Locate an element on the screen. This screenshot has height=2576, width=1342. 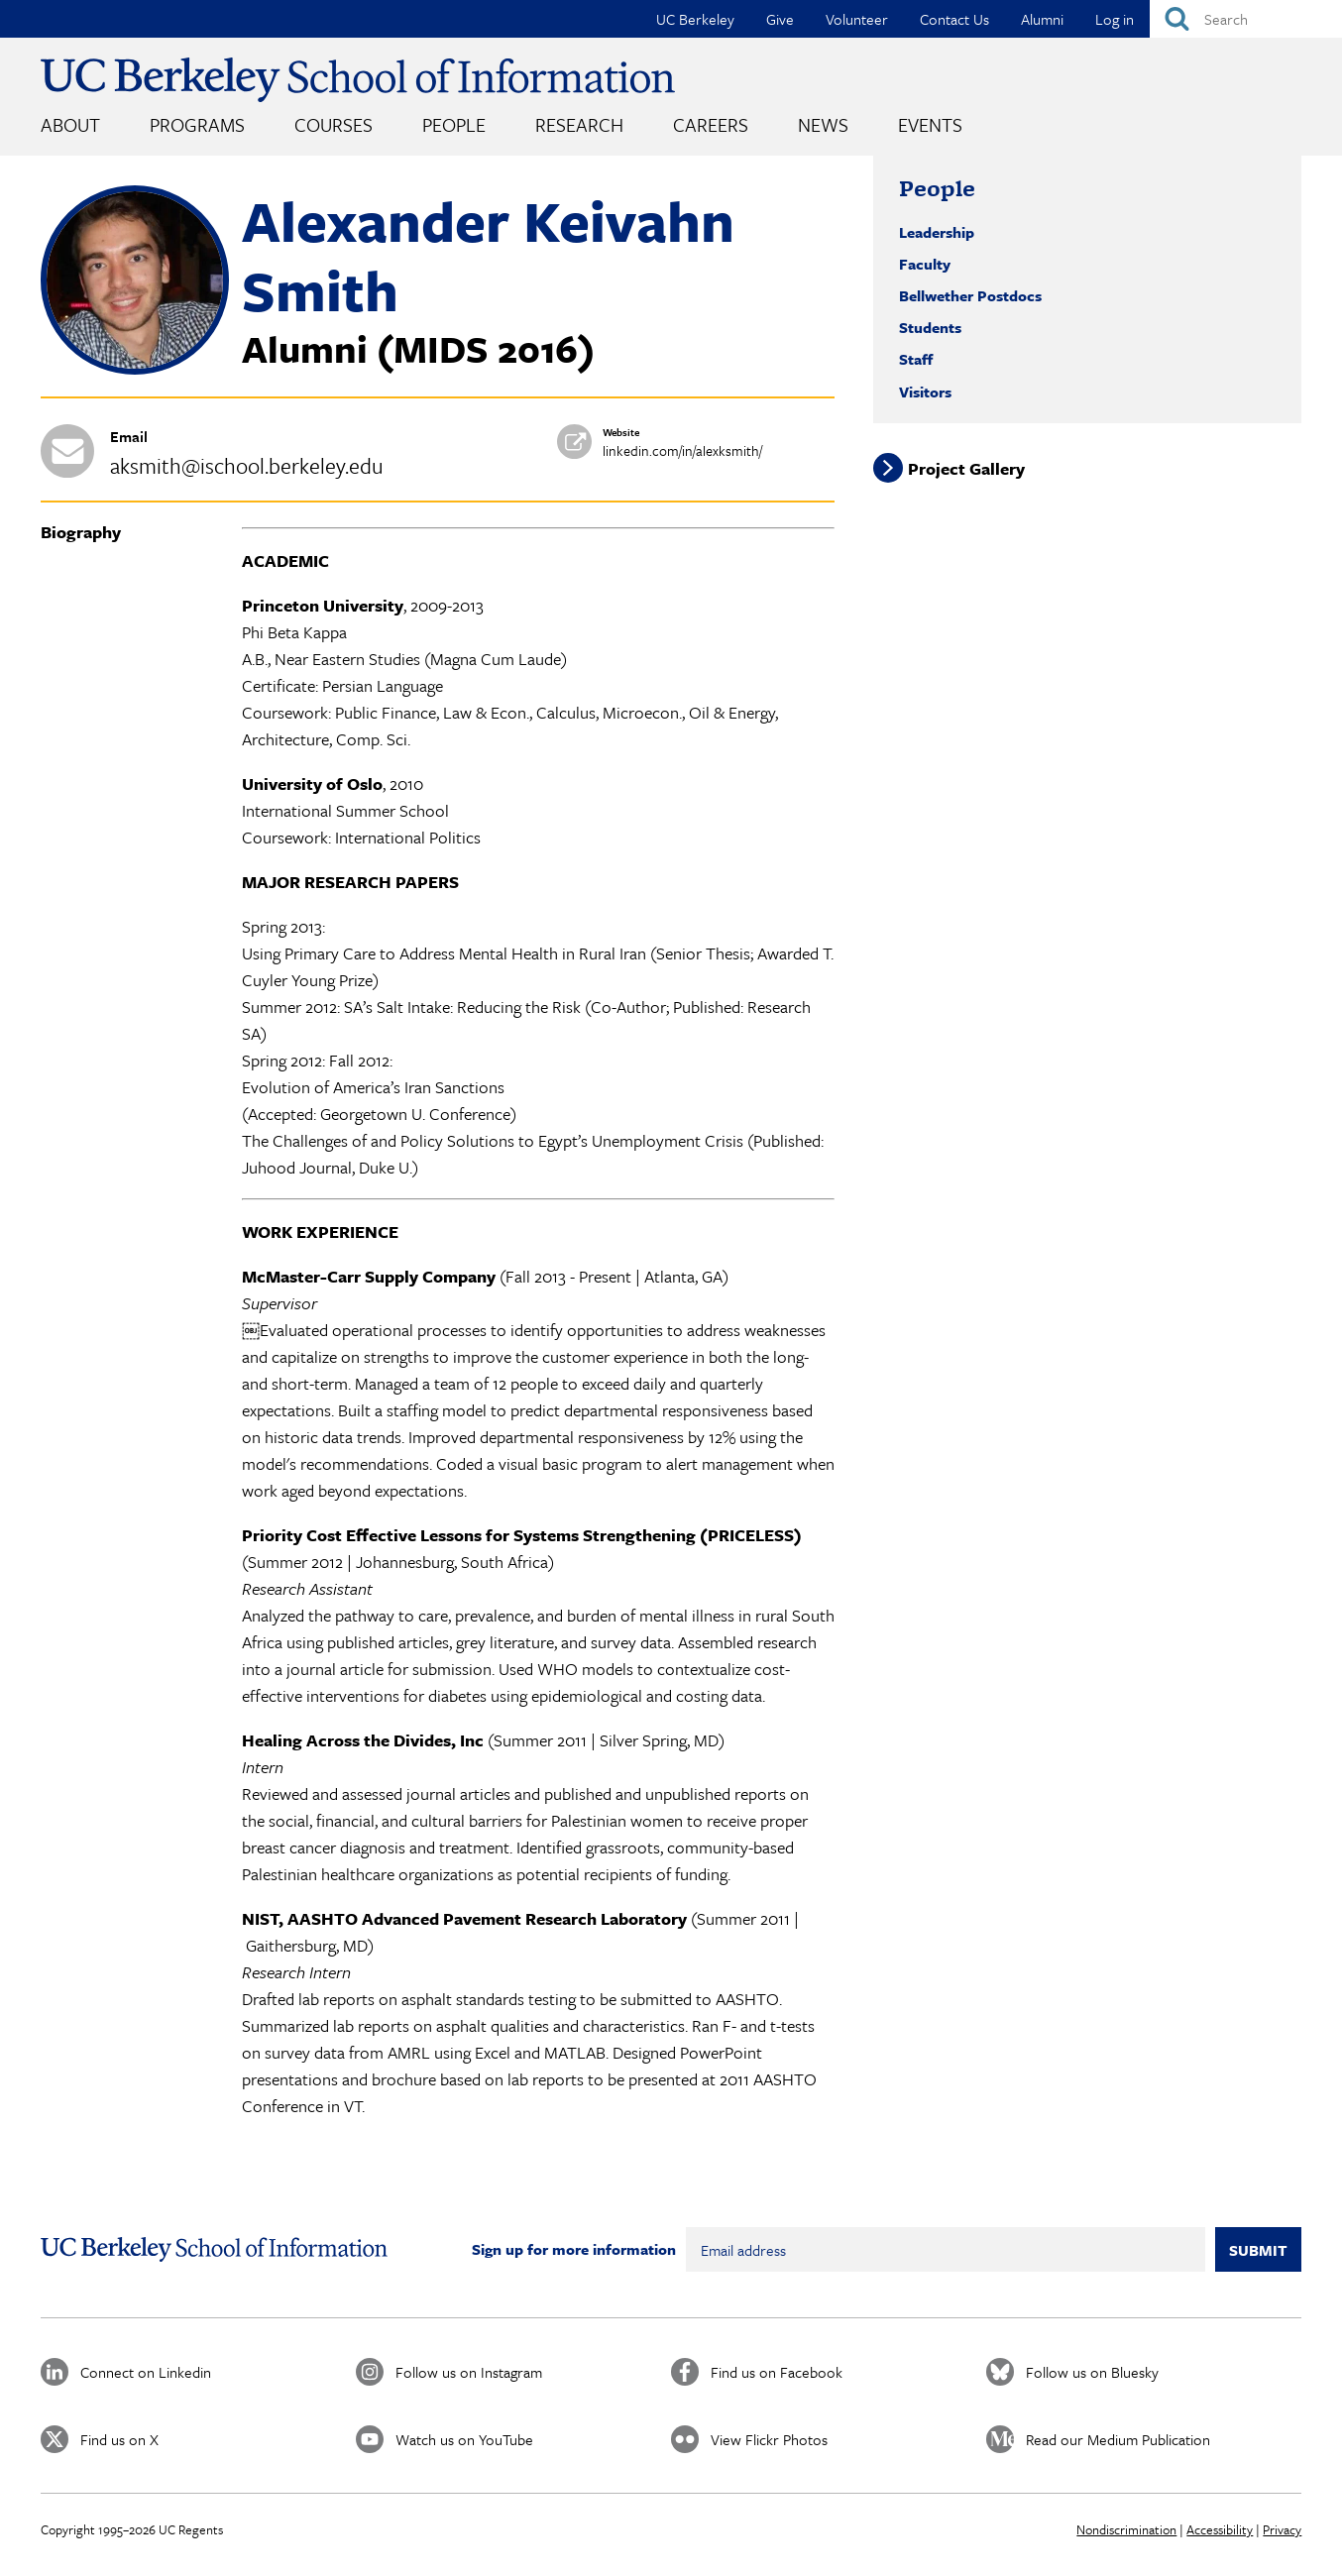
Follow us on Bluesky is located at coordinates (1092, 2372).